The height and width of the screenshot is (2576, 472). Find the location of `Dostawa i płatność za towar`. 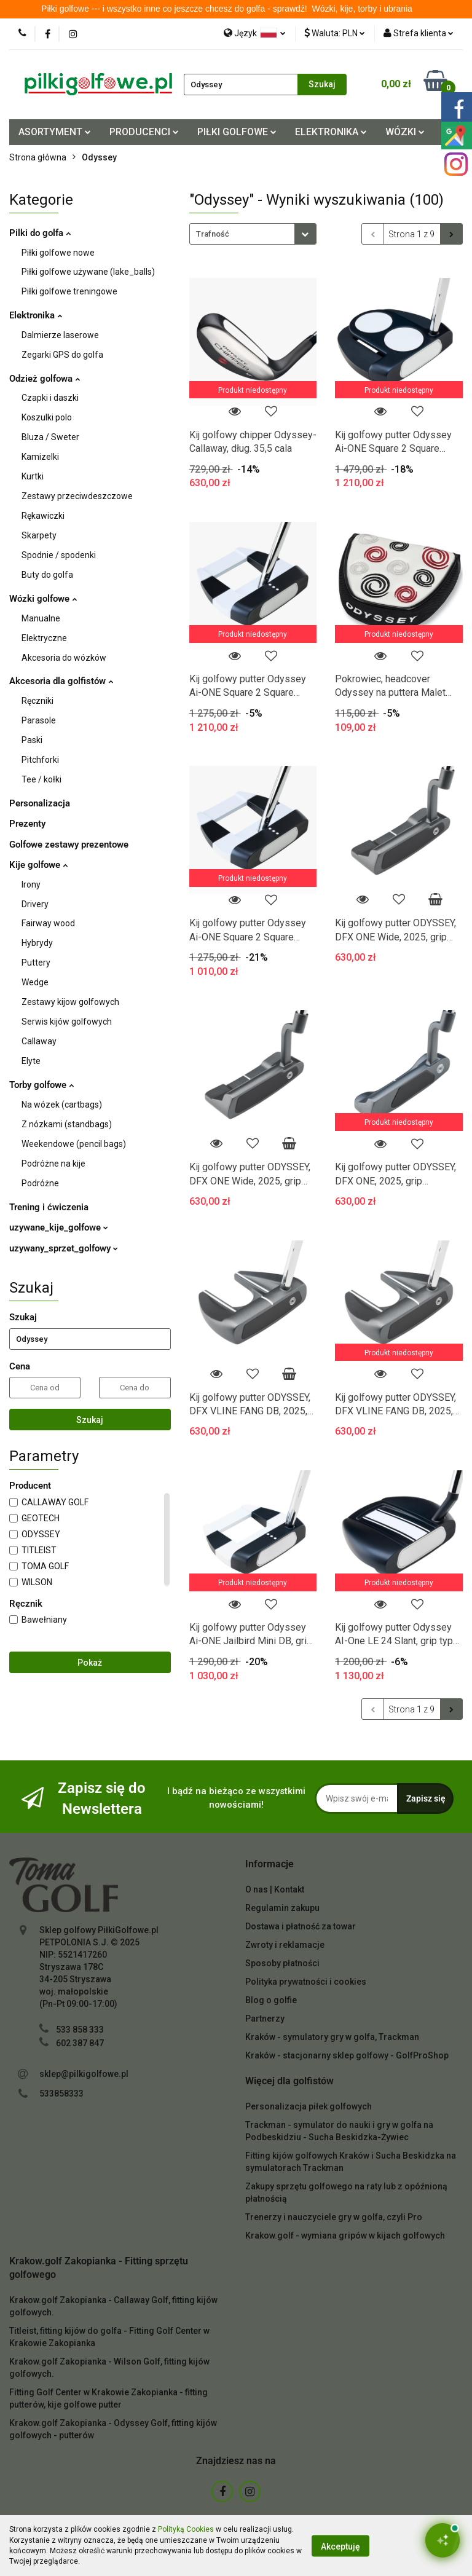

Dostawa i płatność za towar is located at coordinates (300, 1926).